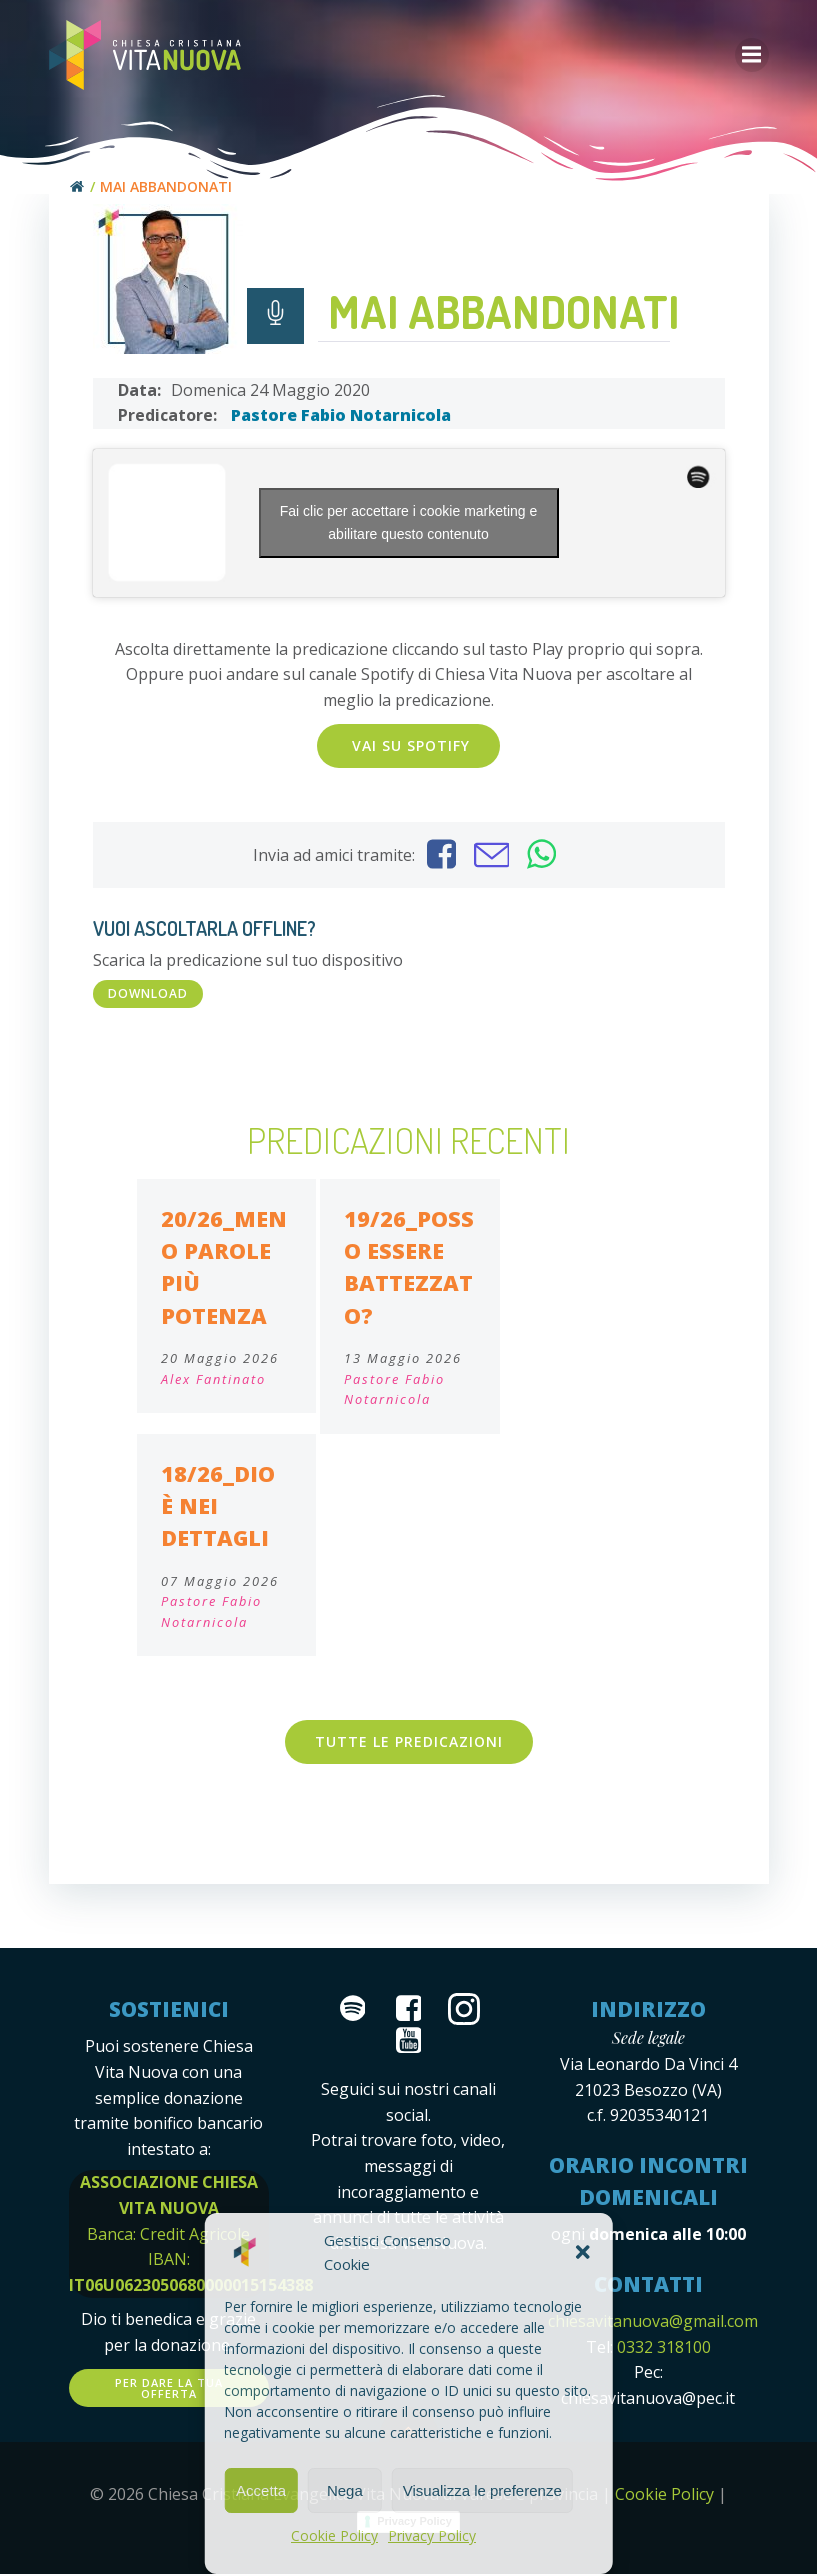 The width and height of the screenshot is (817, 2574). Describe the element at coordinates (409, 522) in the screenshot. I see `Fai clic per accettare i cookie marketing e abilitare questo contenuto` at that location.